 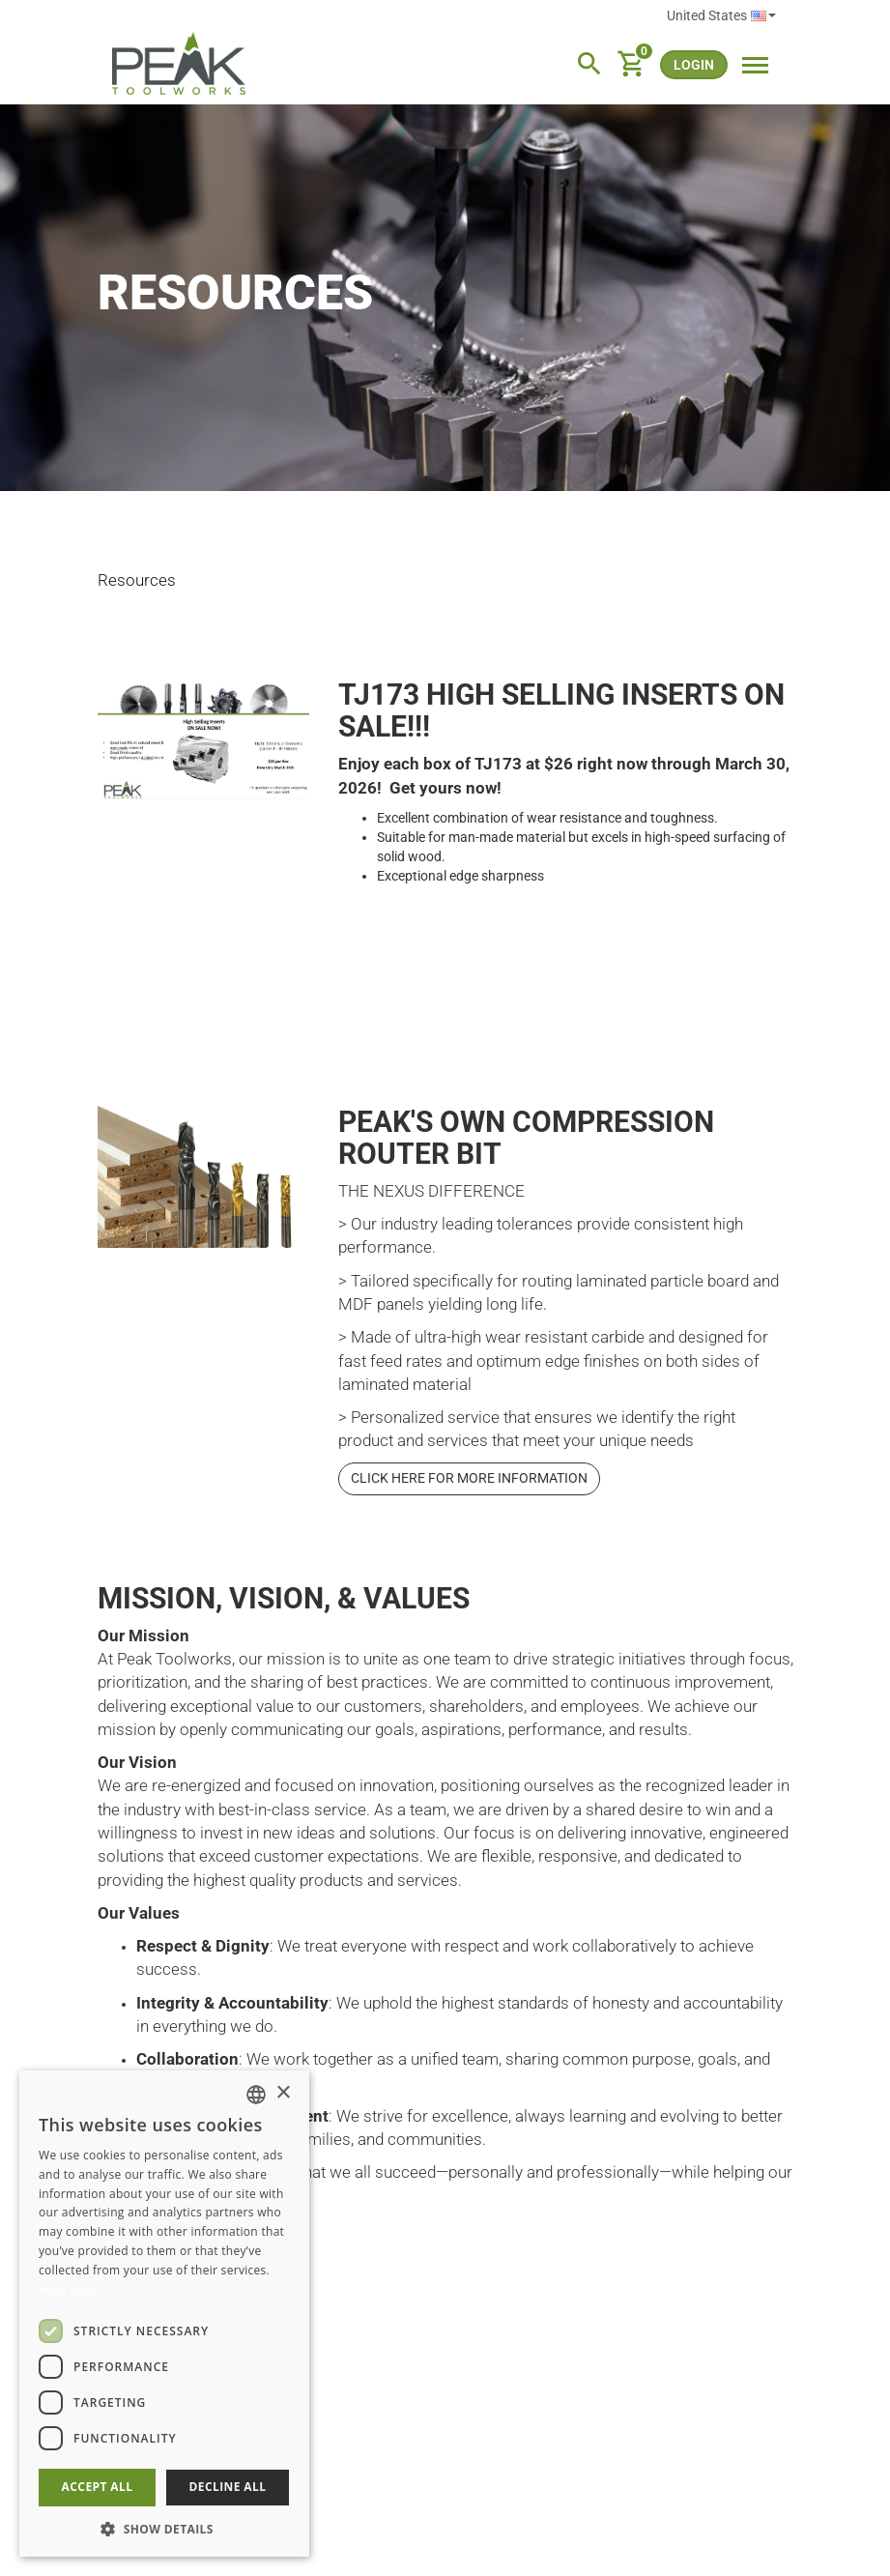 What do you see at coordinates (282, 2093) in the screenshot?
I see `× [button]` at bounding box center [282, 2093].